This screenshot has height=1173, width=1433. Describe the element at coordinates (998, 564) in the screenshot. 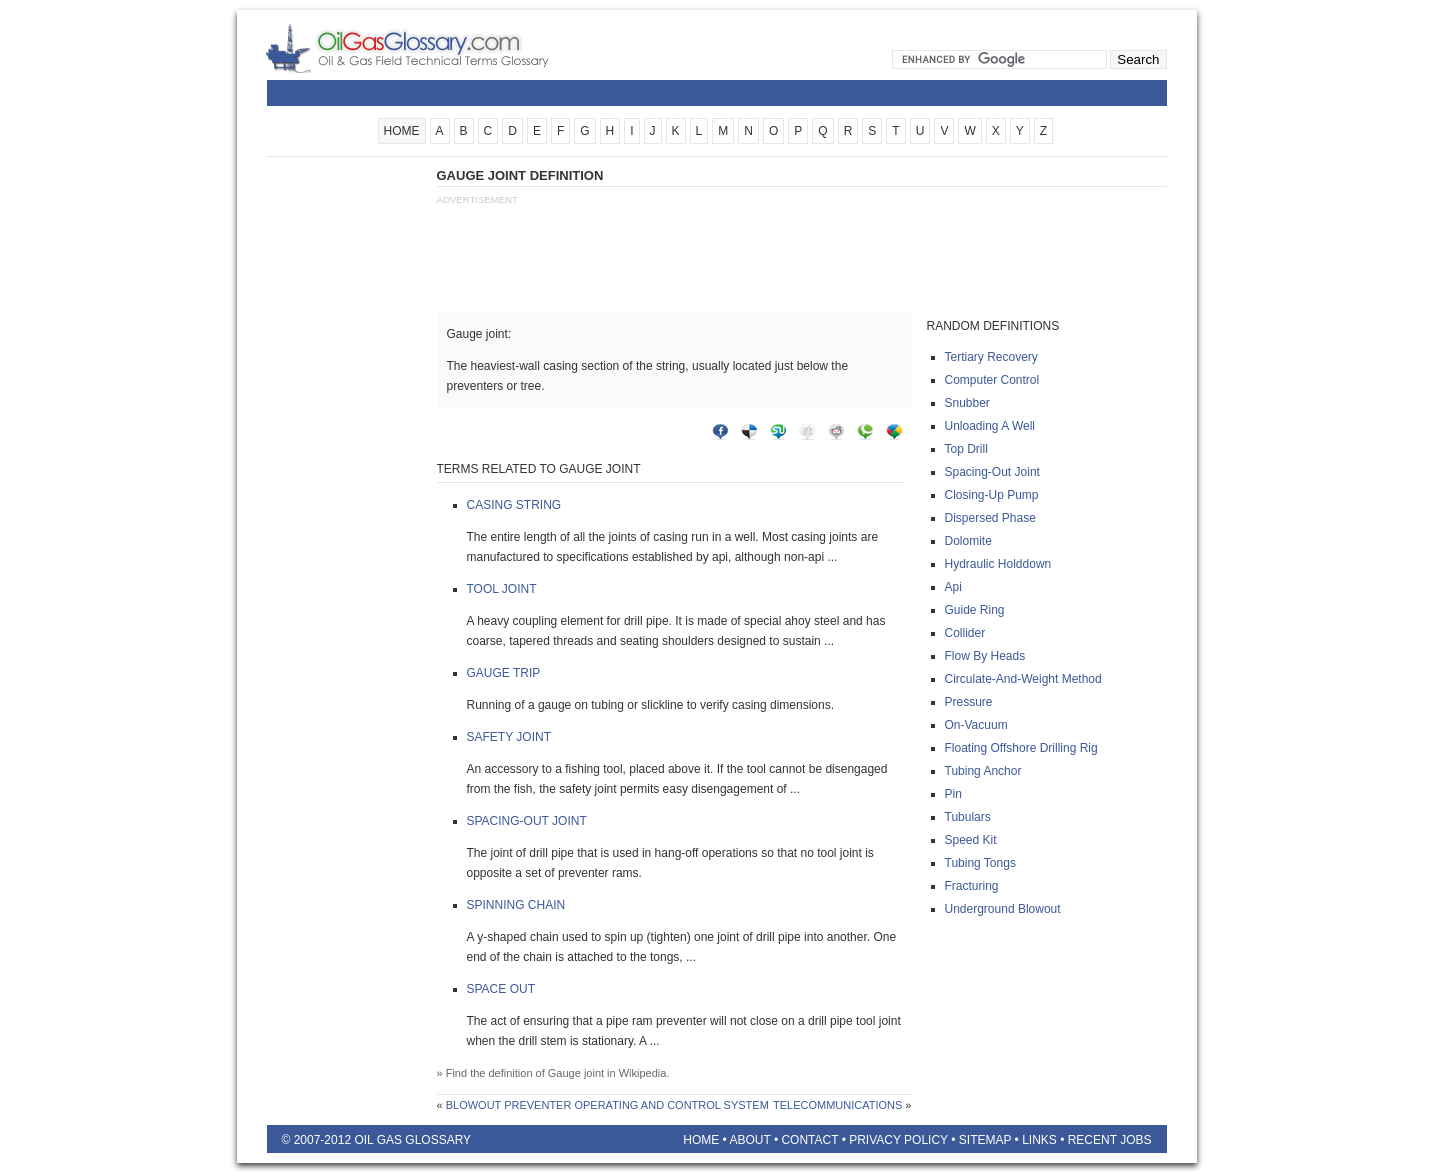

I see `Hydraulic holddown` at that location.